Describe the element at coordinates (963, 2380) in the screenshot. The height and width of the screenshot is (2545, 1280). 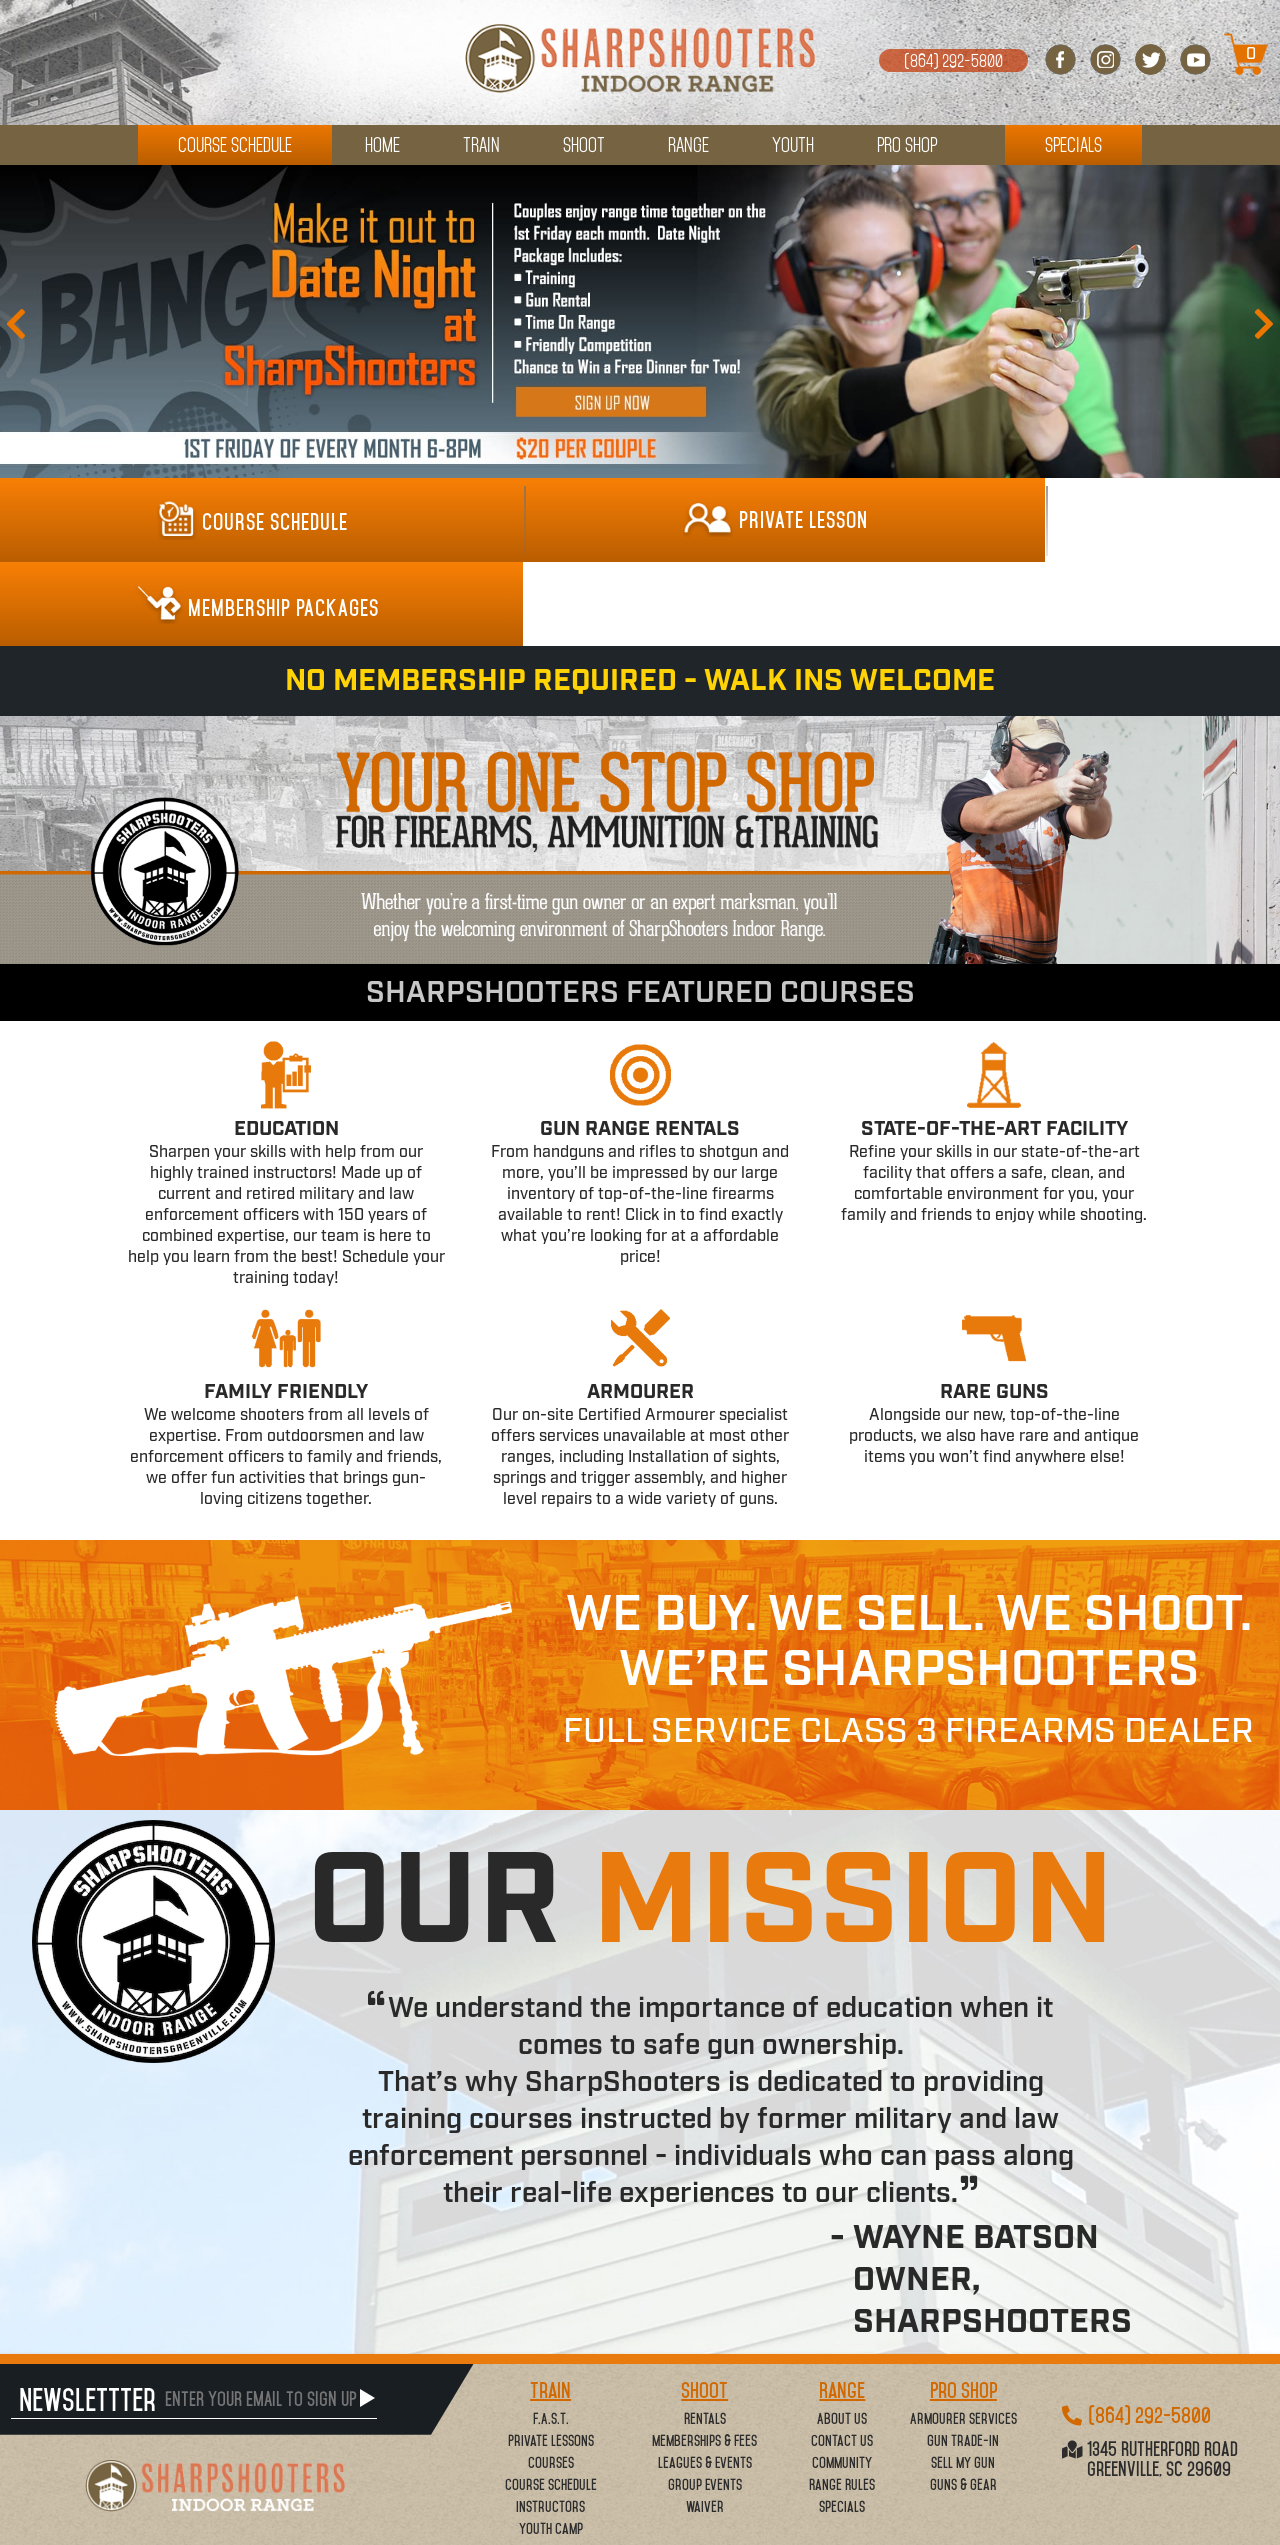
I see `Sell My Gun` at that location.